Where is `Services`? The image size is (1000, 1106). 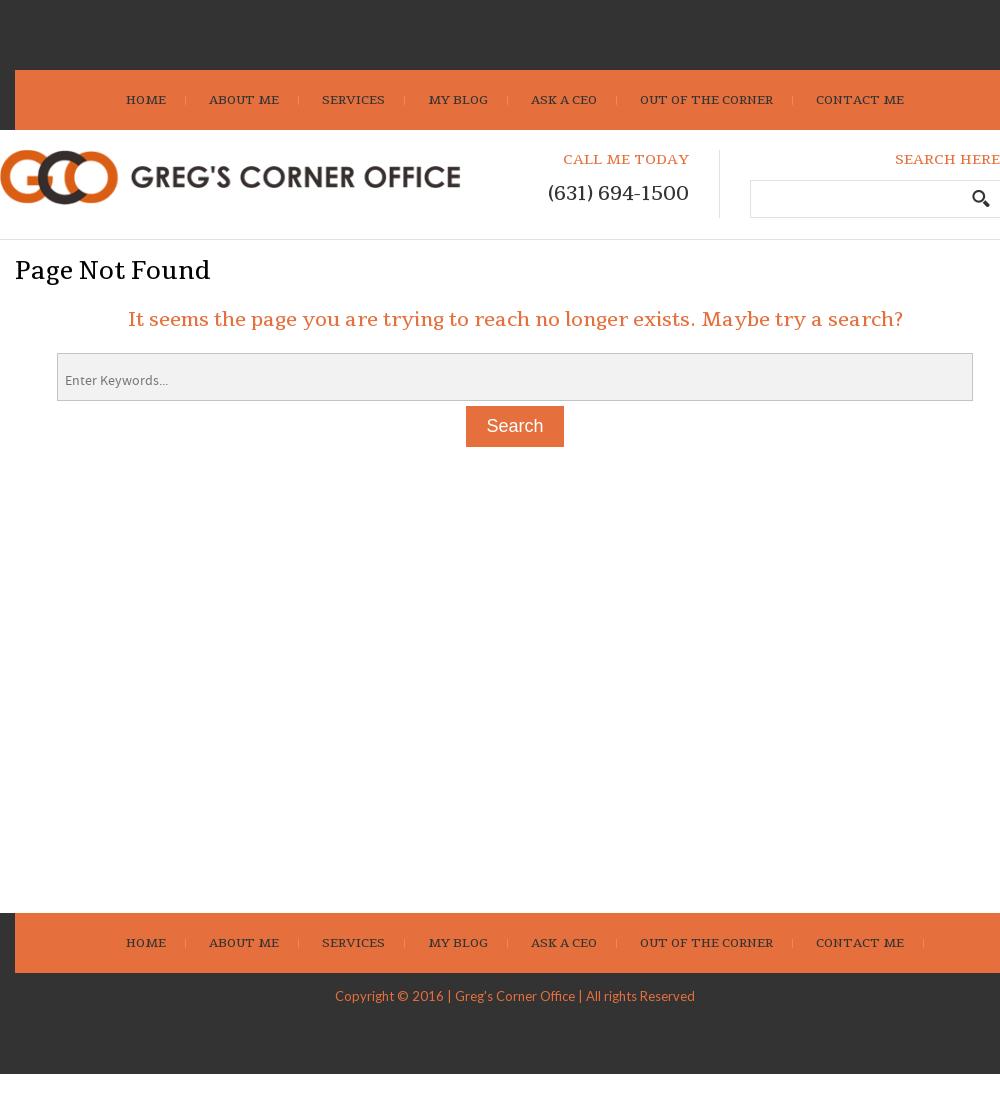
Services is located at coordinates (353, 100).